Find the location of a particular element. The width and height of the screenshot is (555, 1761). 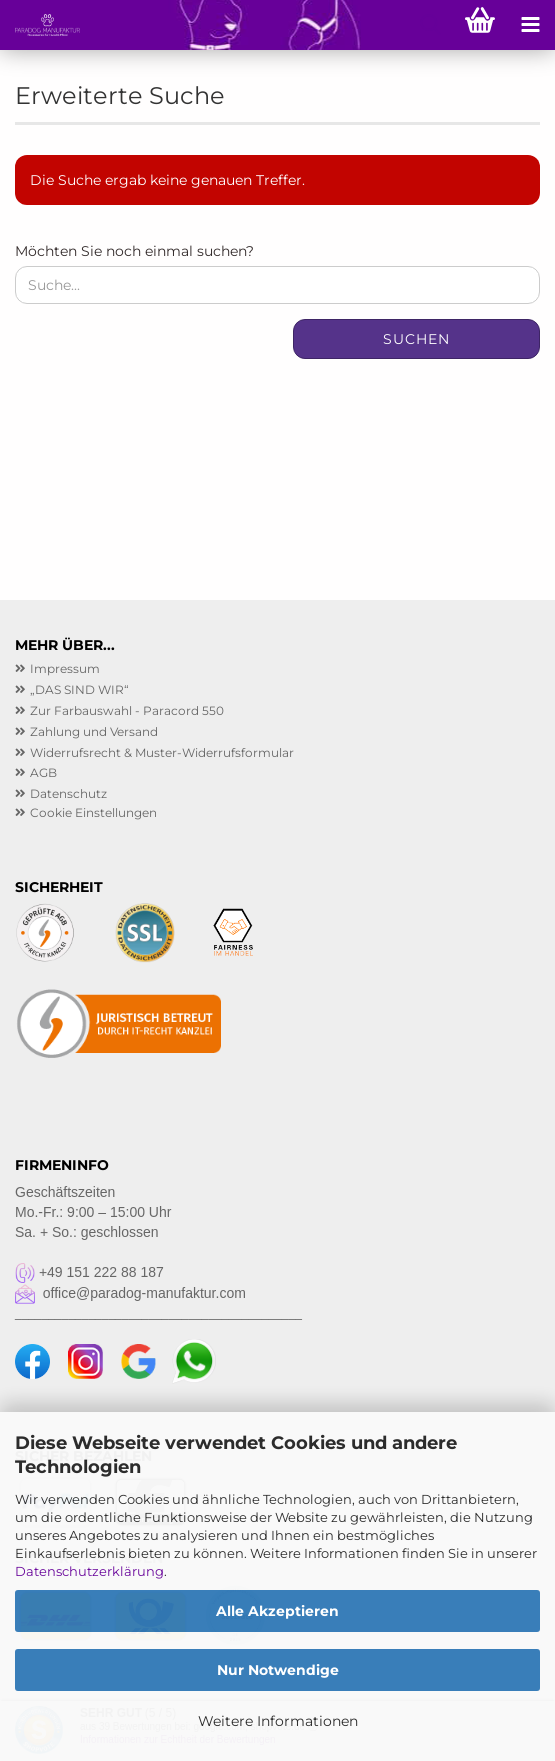

[searchbar toggle button] is located at coordinates (430, 25).